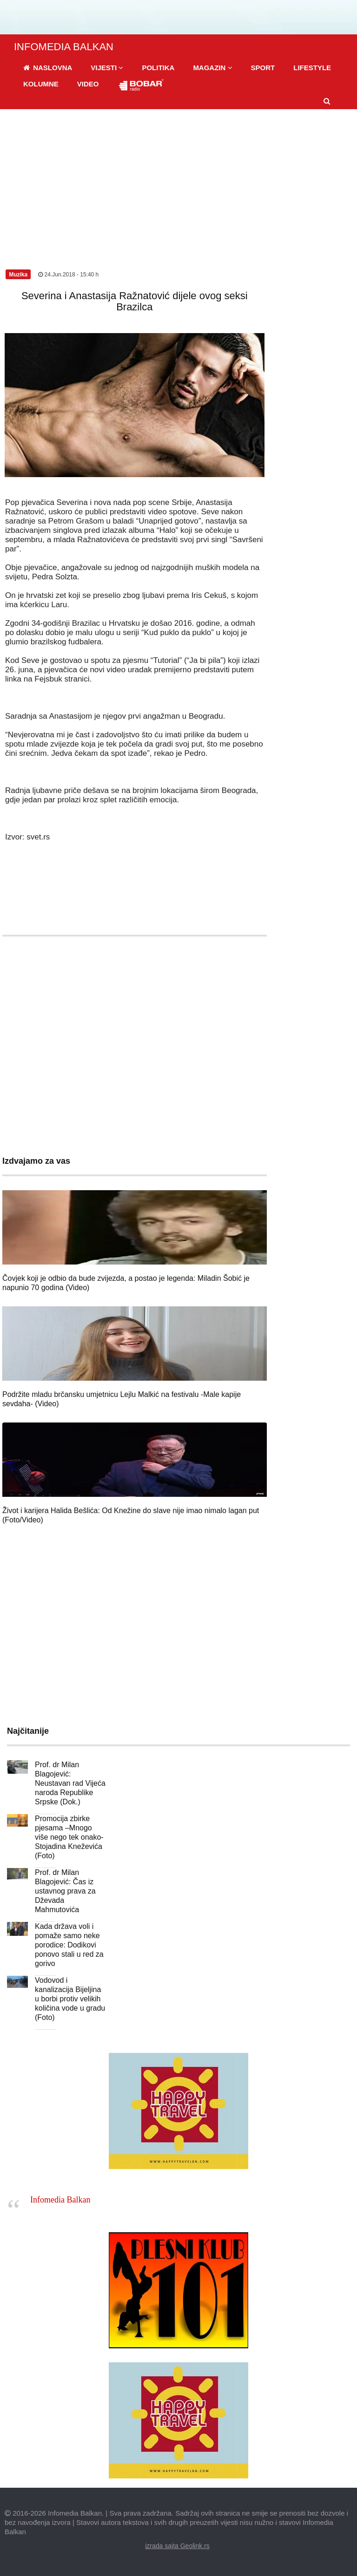 The height and width of the screenshot is (2576, 357). Describe the element at coordinates (65, 1891) in the screenshot. I see `Prof. dr Milan Blagojević: Čas iz ustavnog prava za Dževada Mahmutovića` at that location.